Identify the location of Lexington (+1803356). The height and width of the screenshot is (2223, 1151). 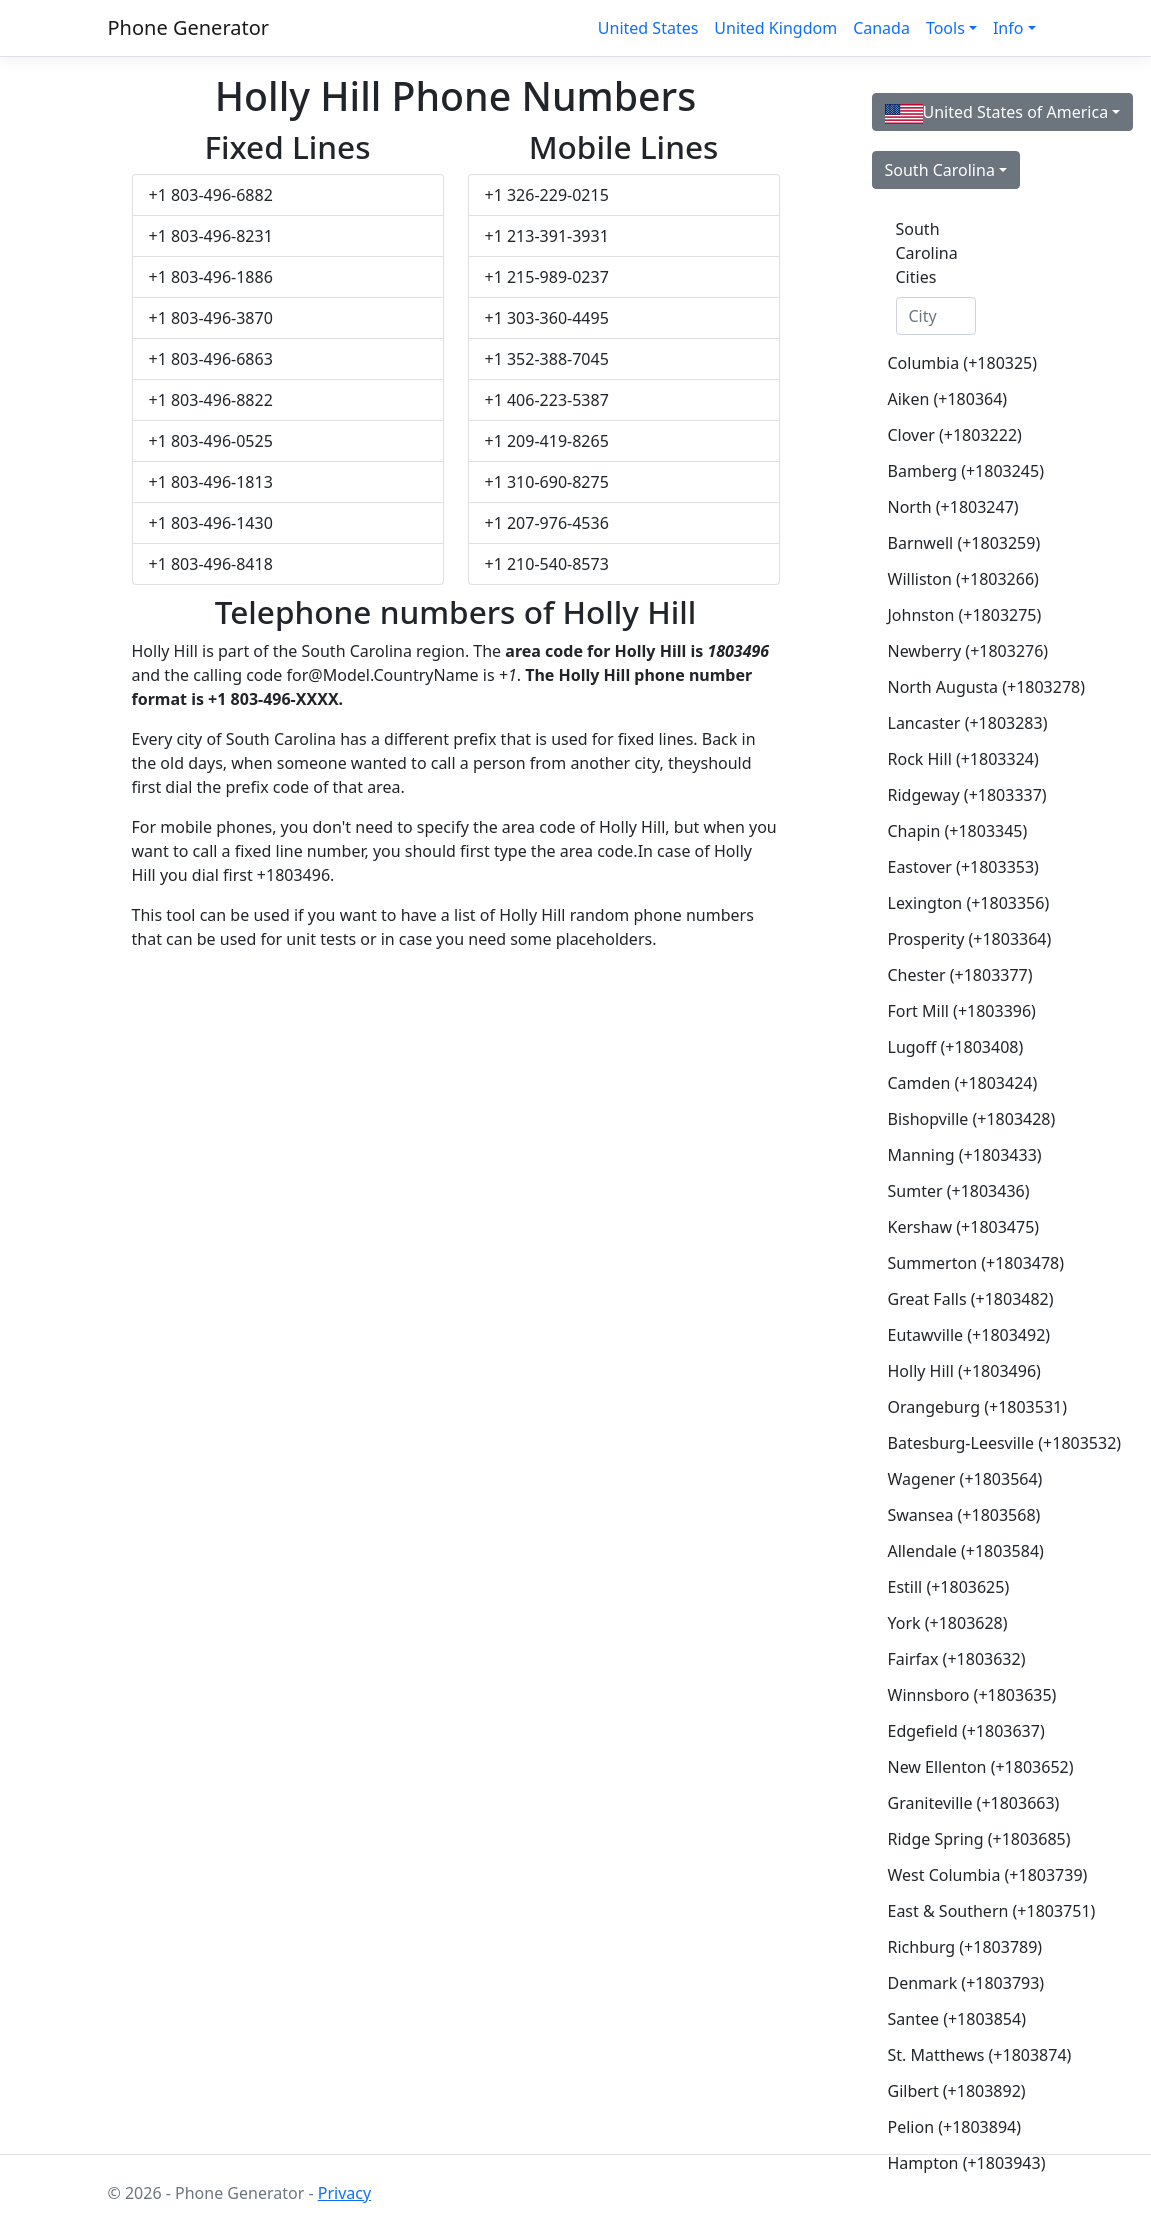
(944, 903).